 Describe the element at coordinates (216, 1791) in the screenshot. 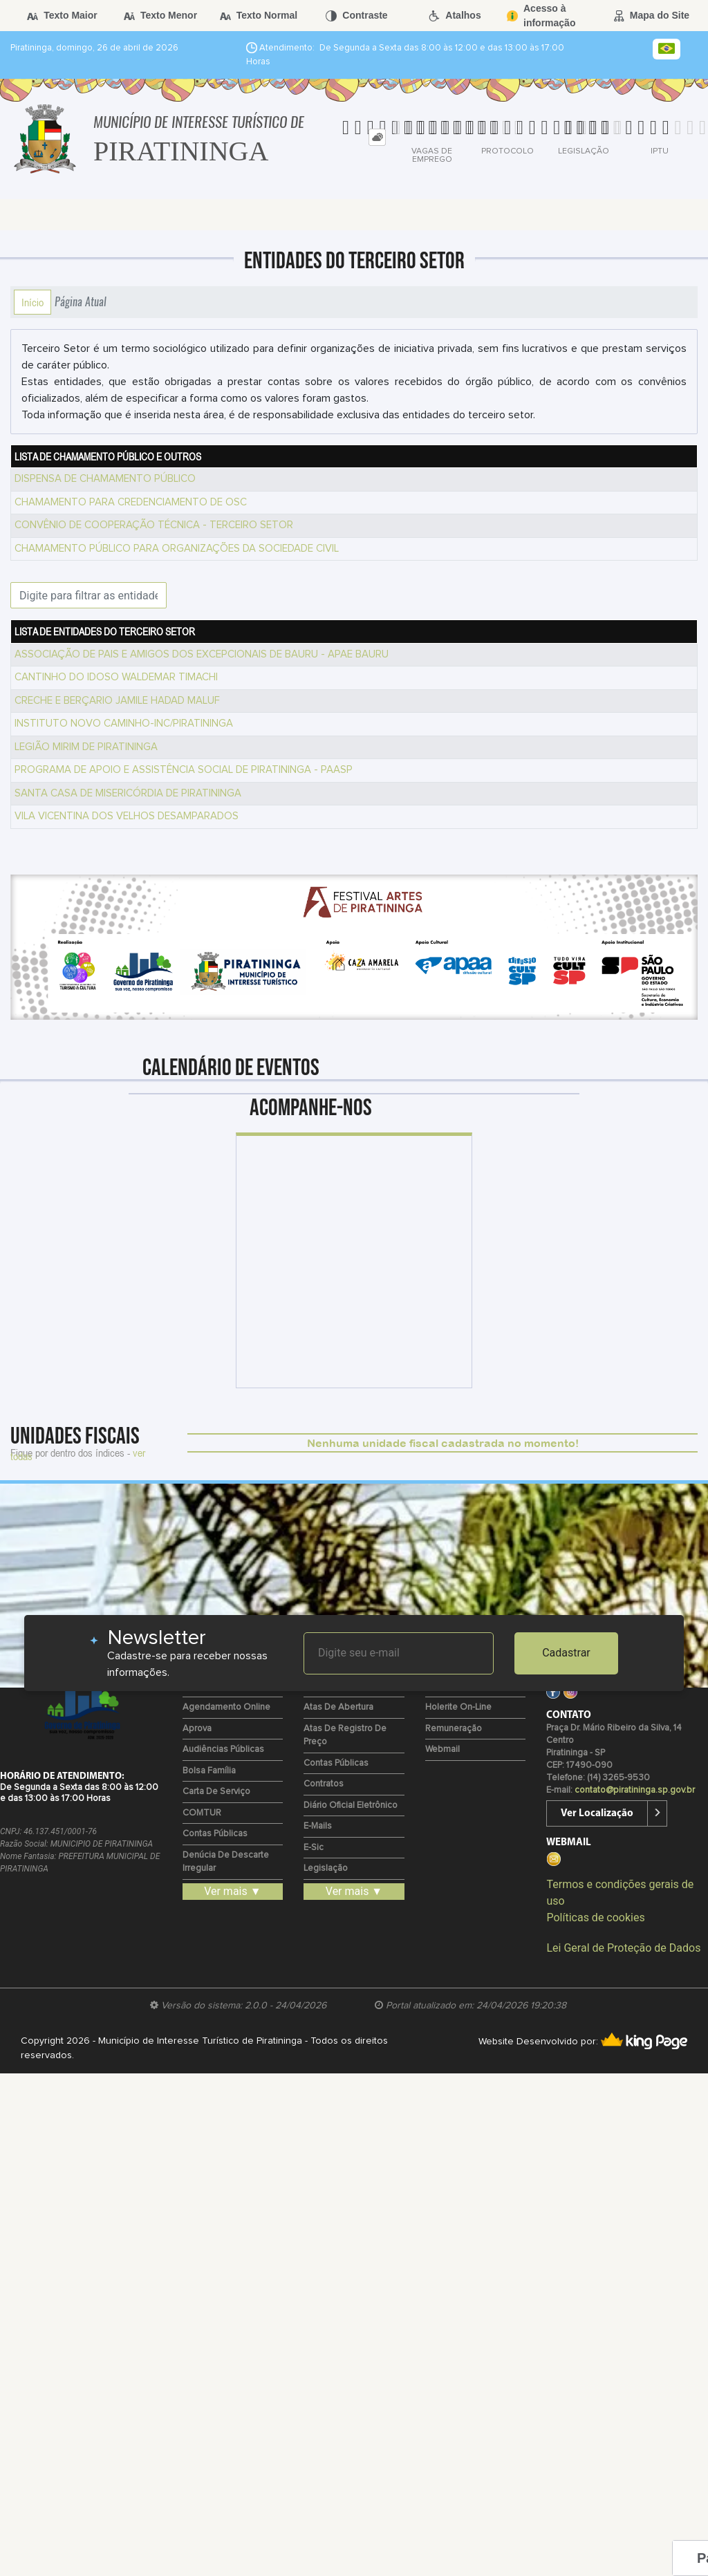

I see `Carta de Serviço` at that location.